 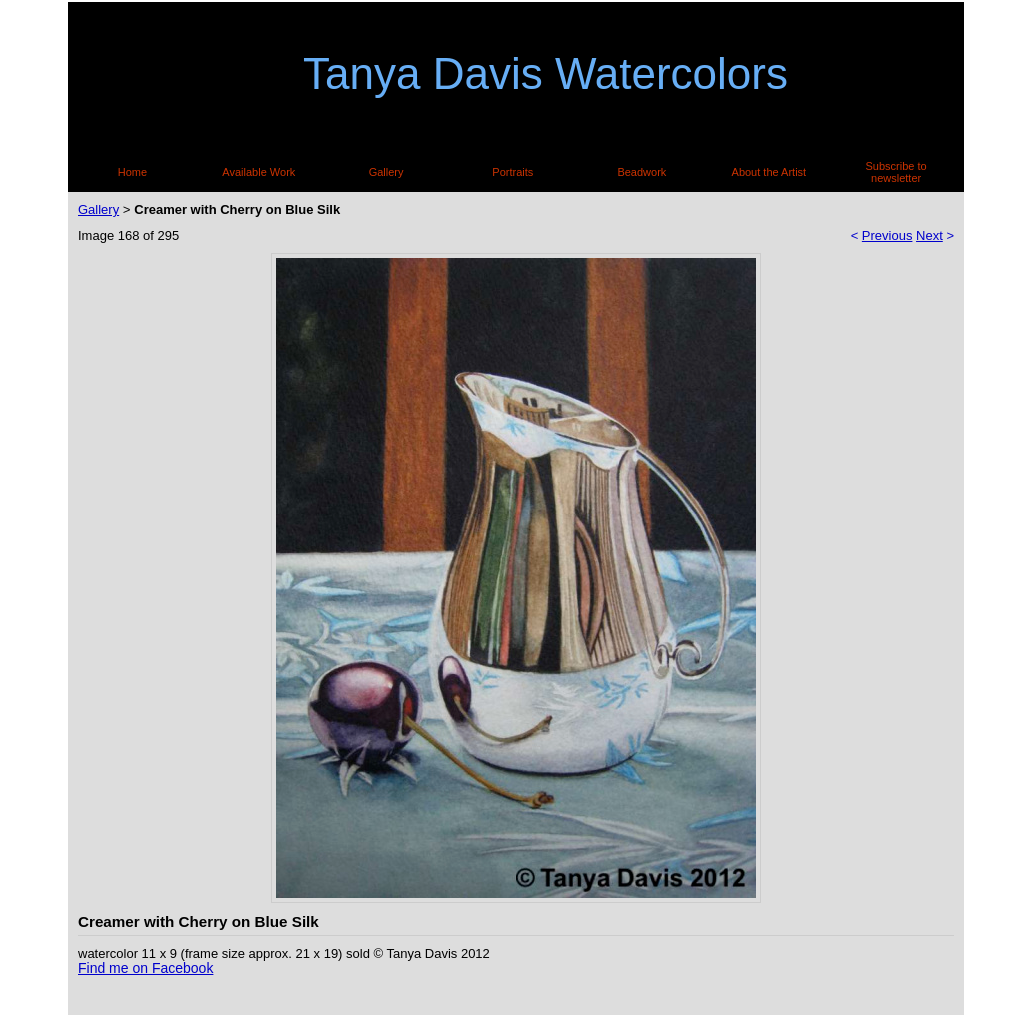 What do you see at coordinates (145, 968) in the screenshot?
I see `Find me on Facebook` at bounding box center [145, 968].